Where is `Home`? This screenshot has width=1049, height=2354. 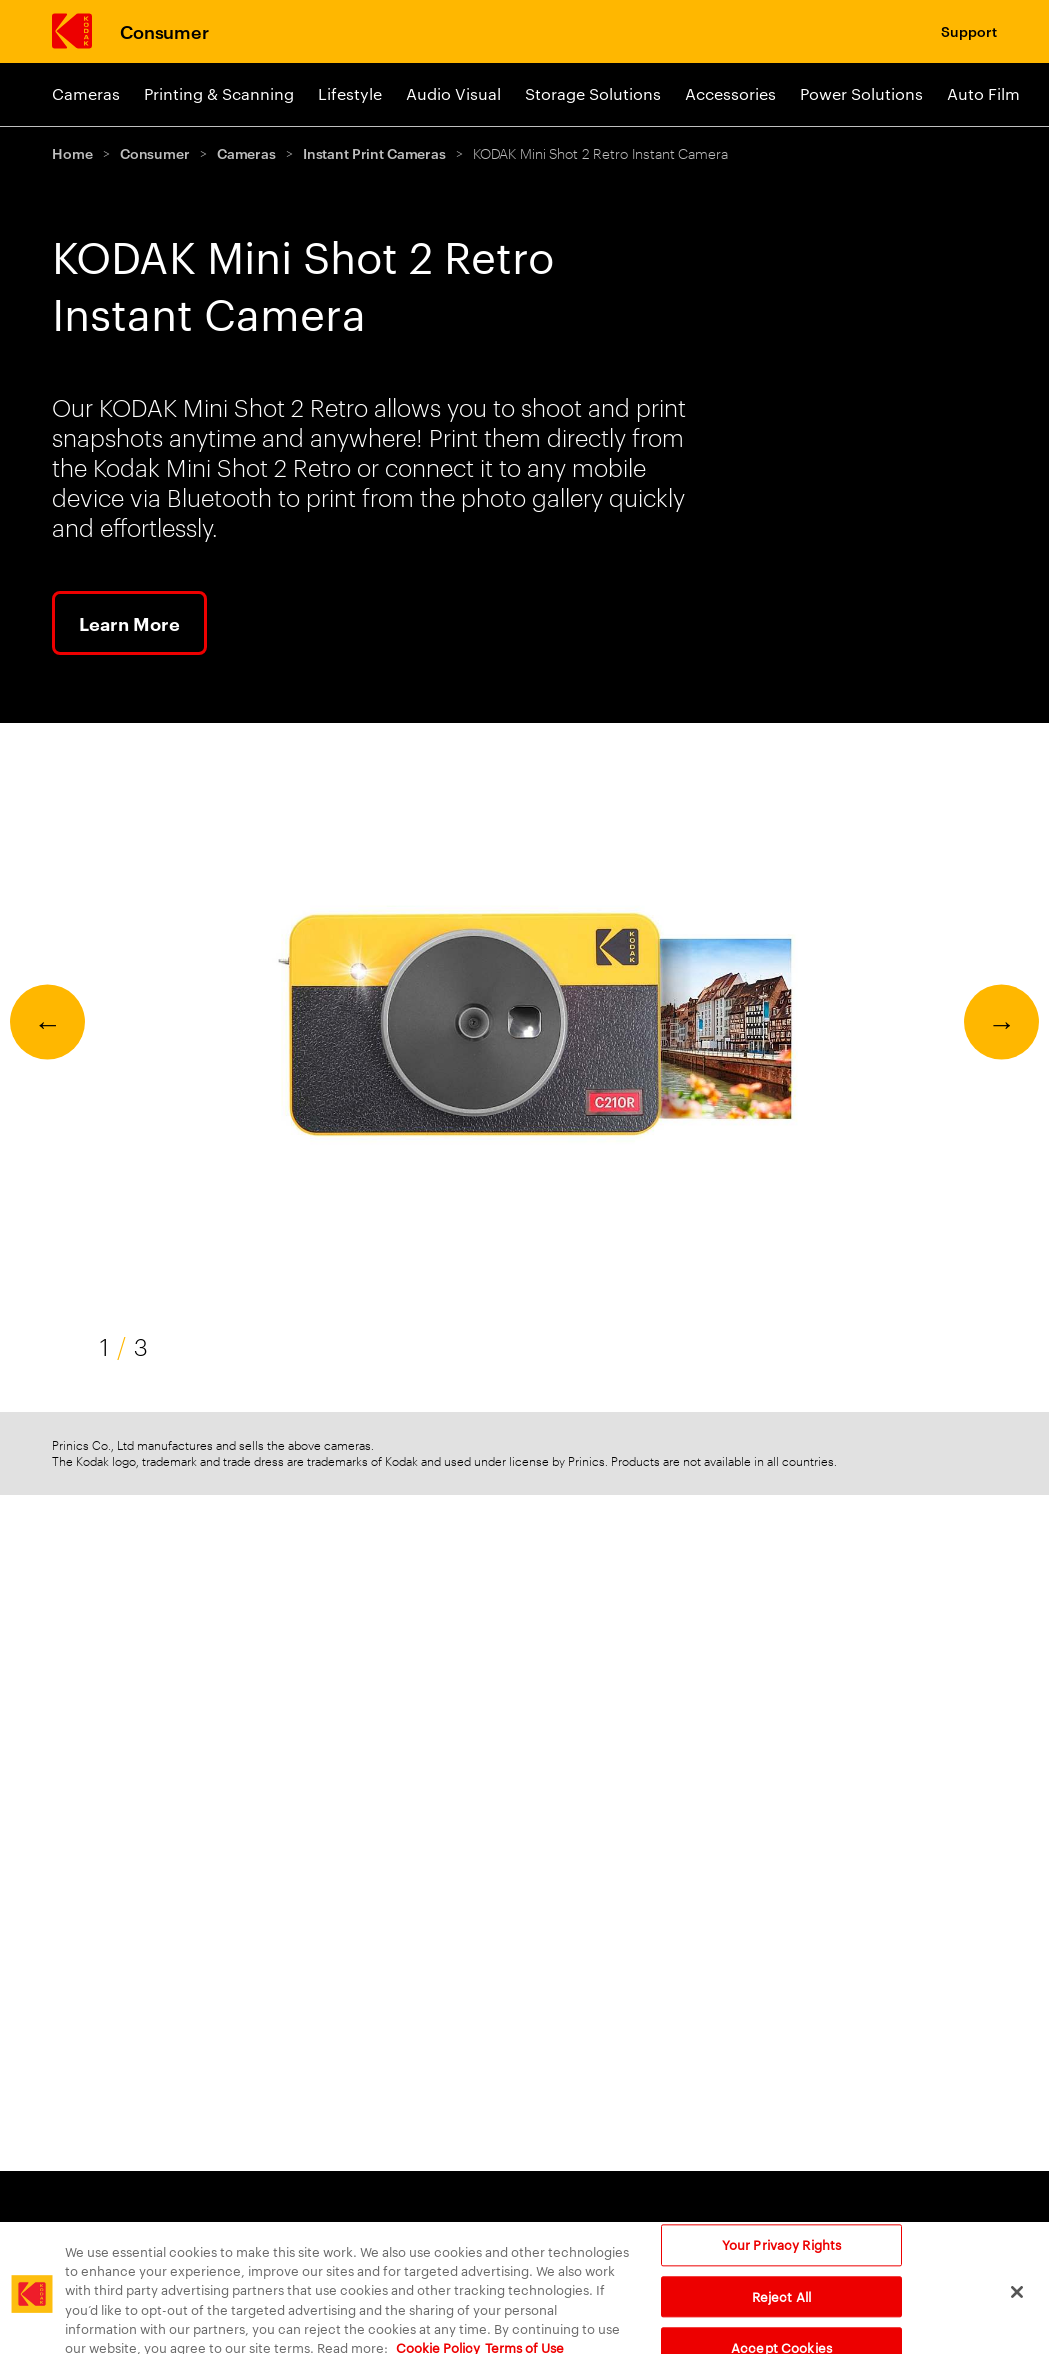 Home is located at coordinates (72, 152).